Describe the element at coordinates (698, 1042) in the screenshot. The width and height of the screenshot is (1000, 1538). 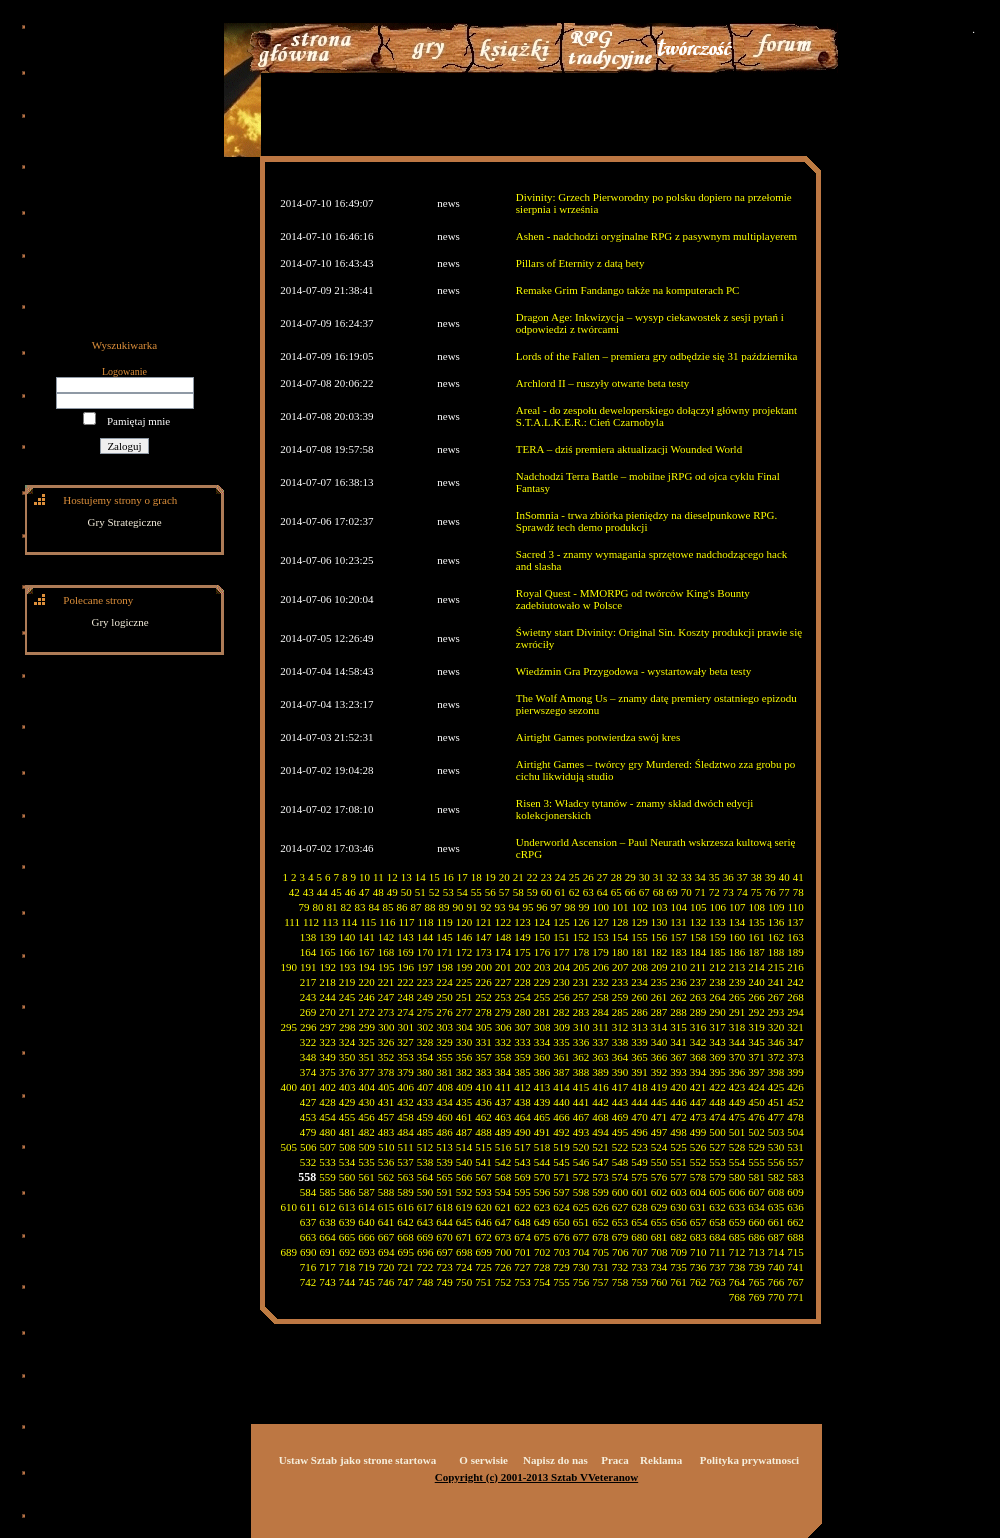
I see `342` at that location.